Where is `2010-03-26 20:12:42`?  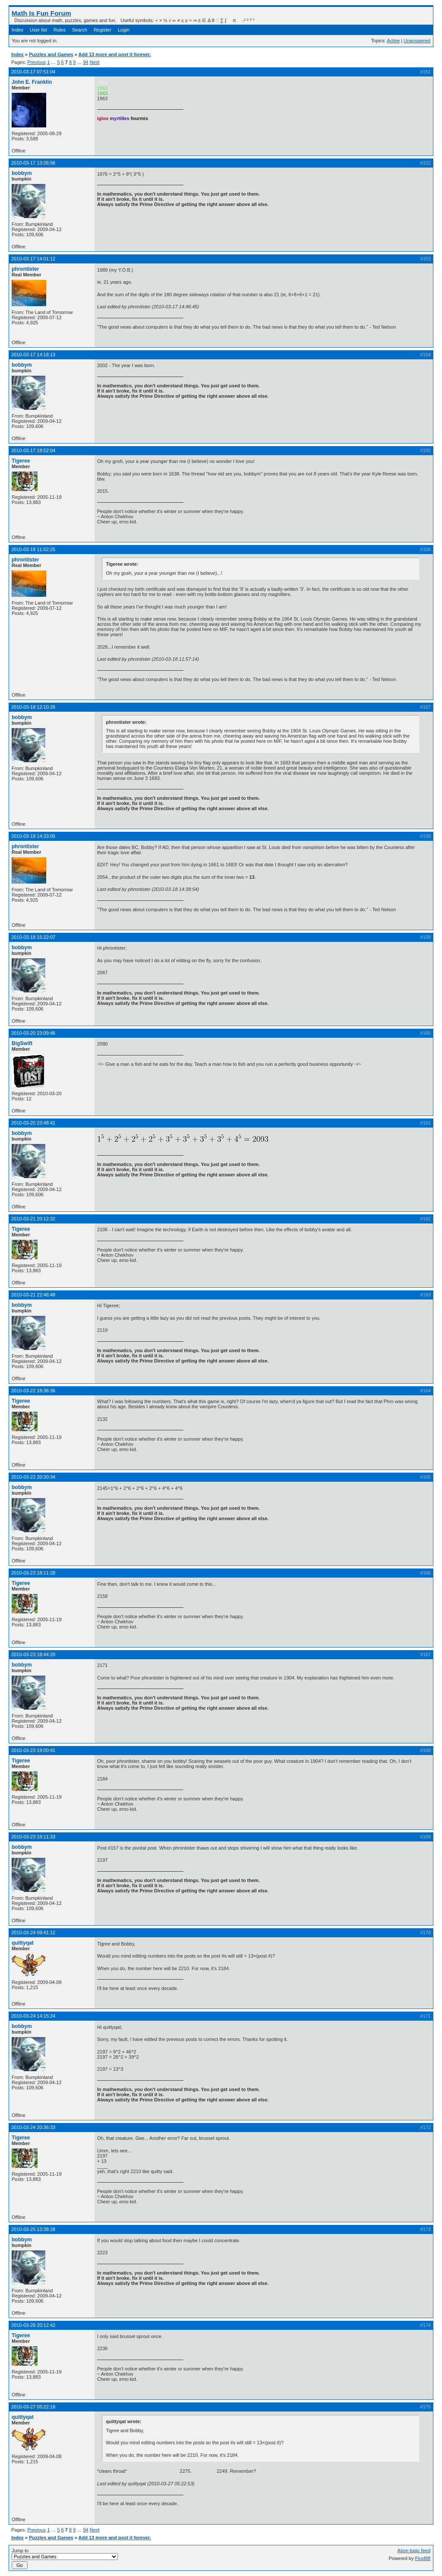
2010-03-26 20:12:42 is located at coordinates (33, 2325).